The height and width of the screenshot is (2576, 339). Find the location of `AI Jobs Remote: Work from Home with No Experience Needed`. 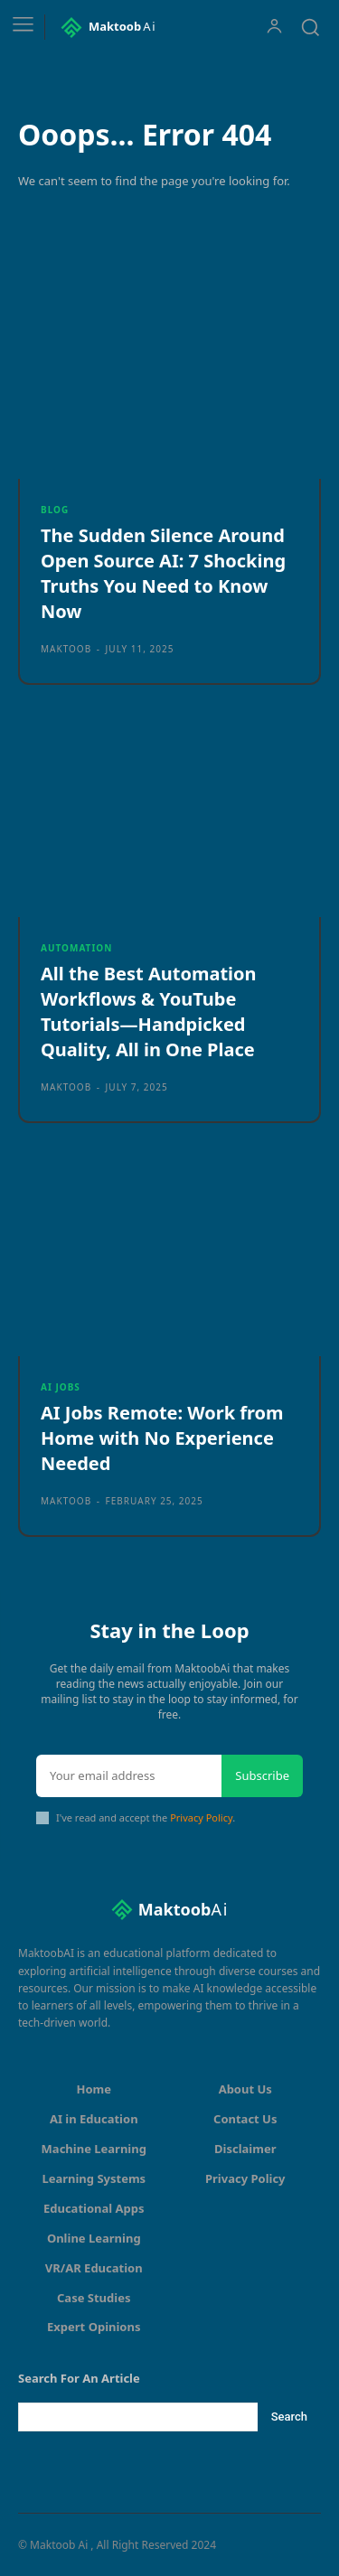

AI Jobs Remote: Work from Home with No Experience Needed is located at coordinates (162, 1437).